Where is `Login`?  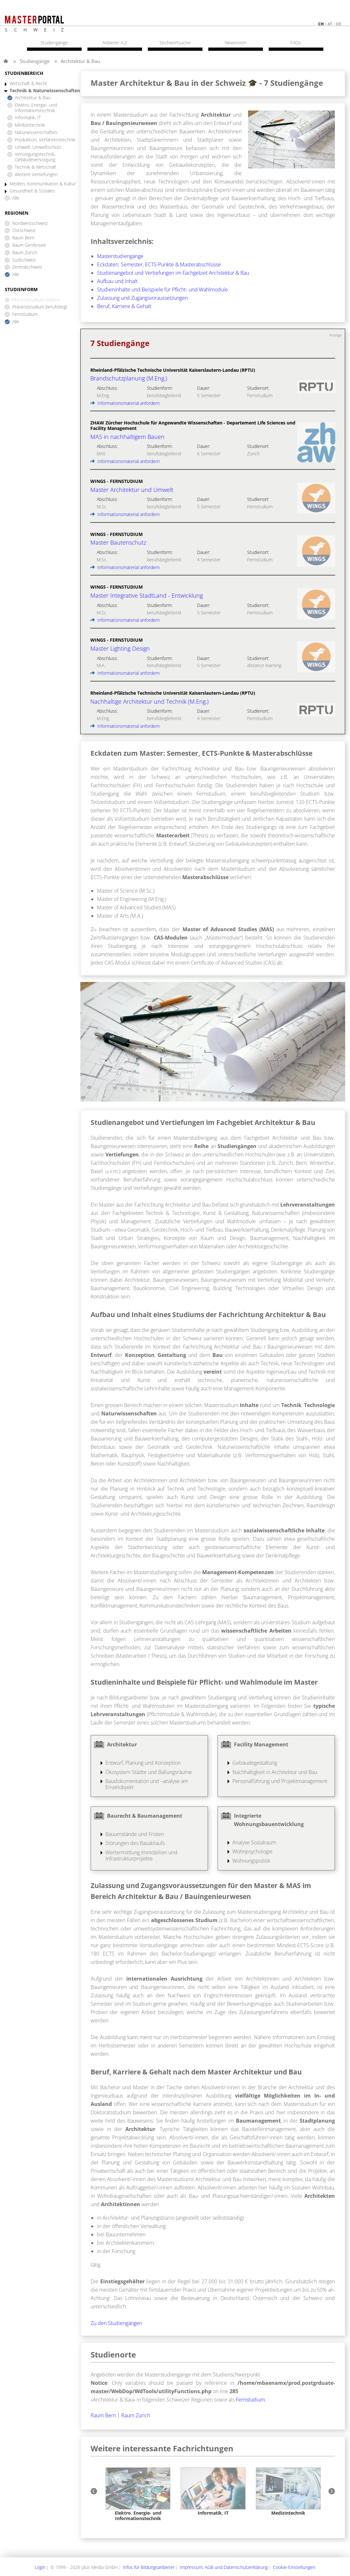
Login is located at coordinates (40, 2567).